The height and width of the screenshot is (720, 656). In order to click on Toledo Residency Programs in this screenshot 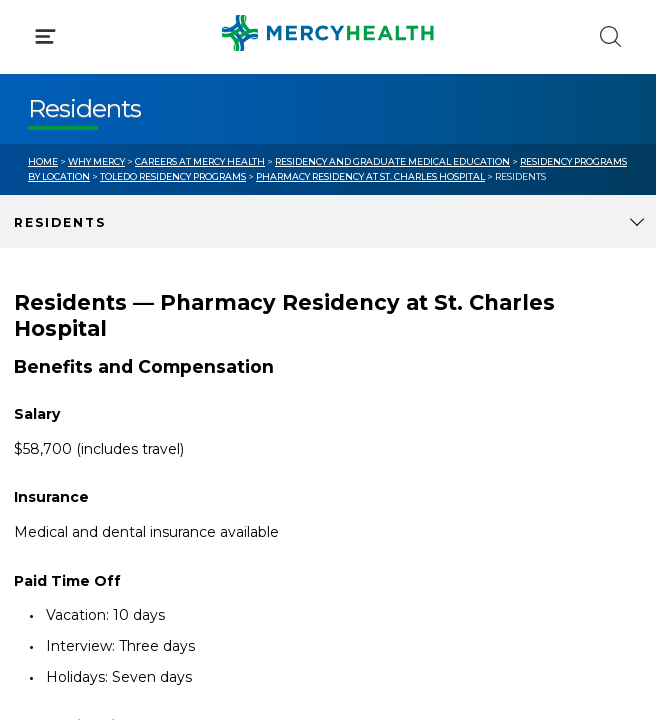, I will do `click(173, 176)`.